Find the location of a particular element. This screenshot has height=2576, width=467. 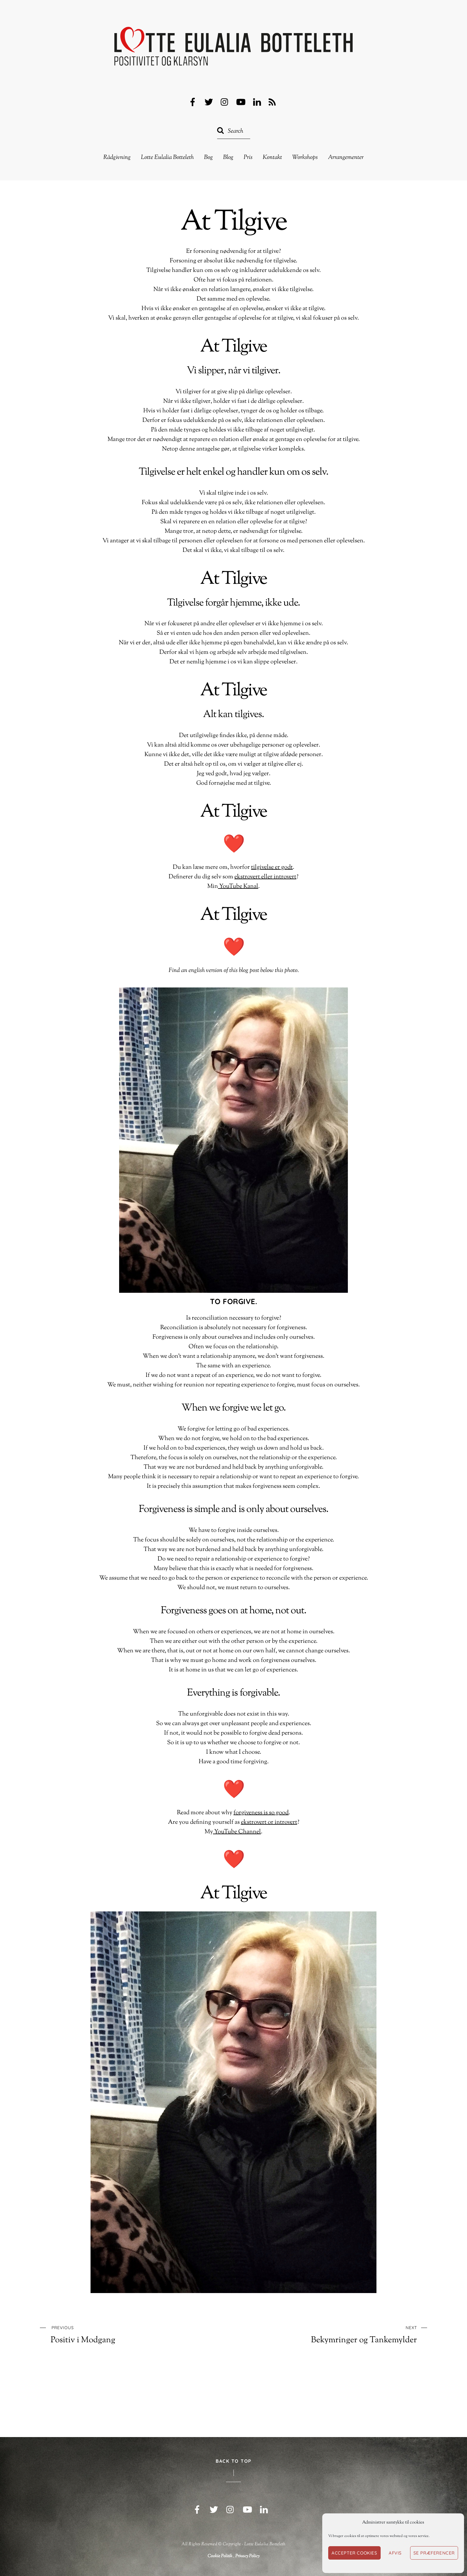

Accepter cookies is located at coordinates (354, 2553).